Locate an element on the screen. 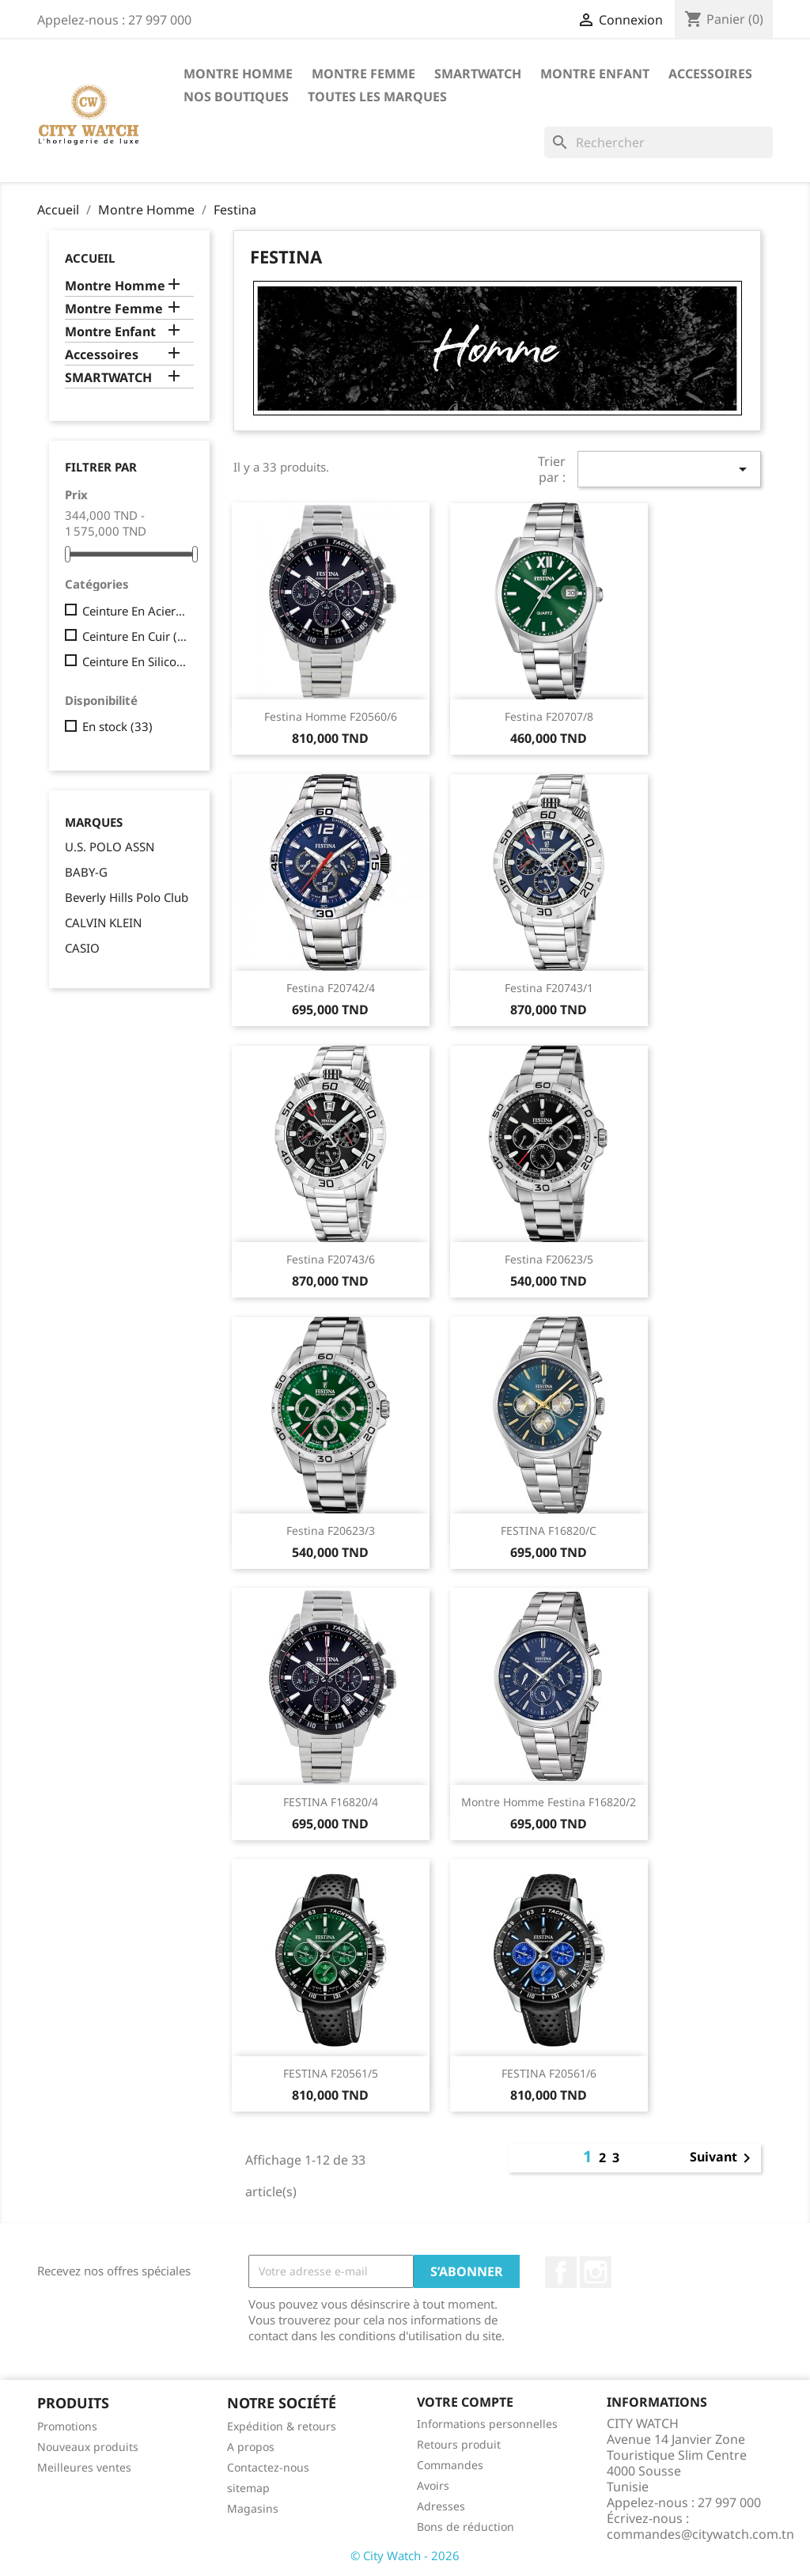 The image size is (810, 2576). En stock is located at coordinates (117, 726).